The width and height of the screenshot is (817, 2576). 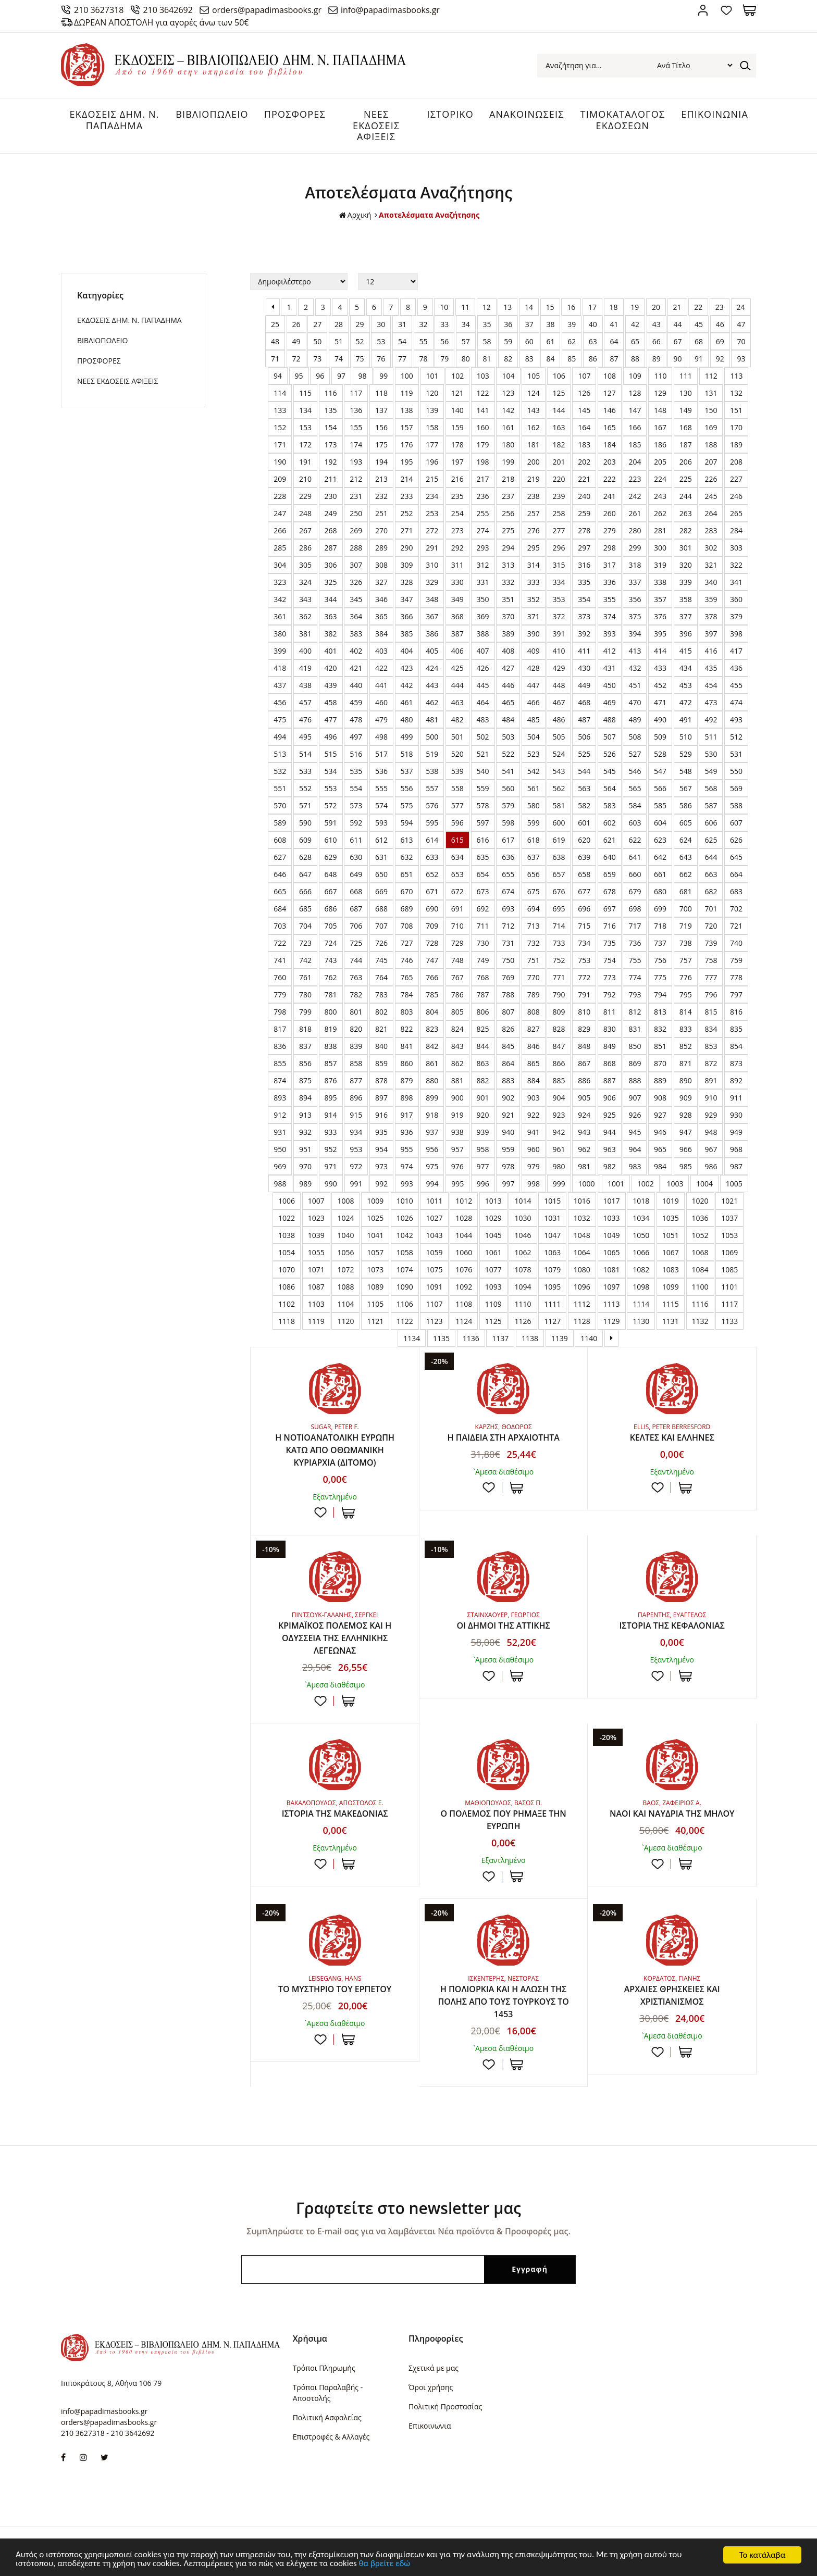 I want to click on 165, so click(x=609, y=427).